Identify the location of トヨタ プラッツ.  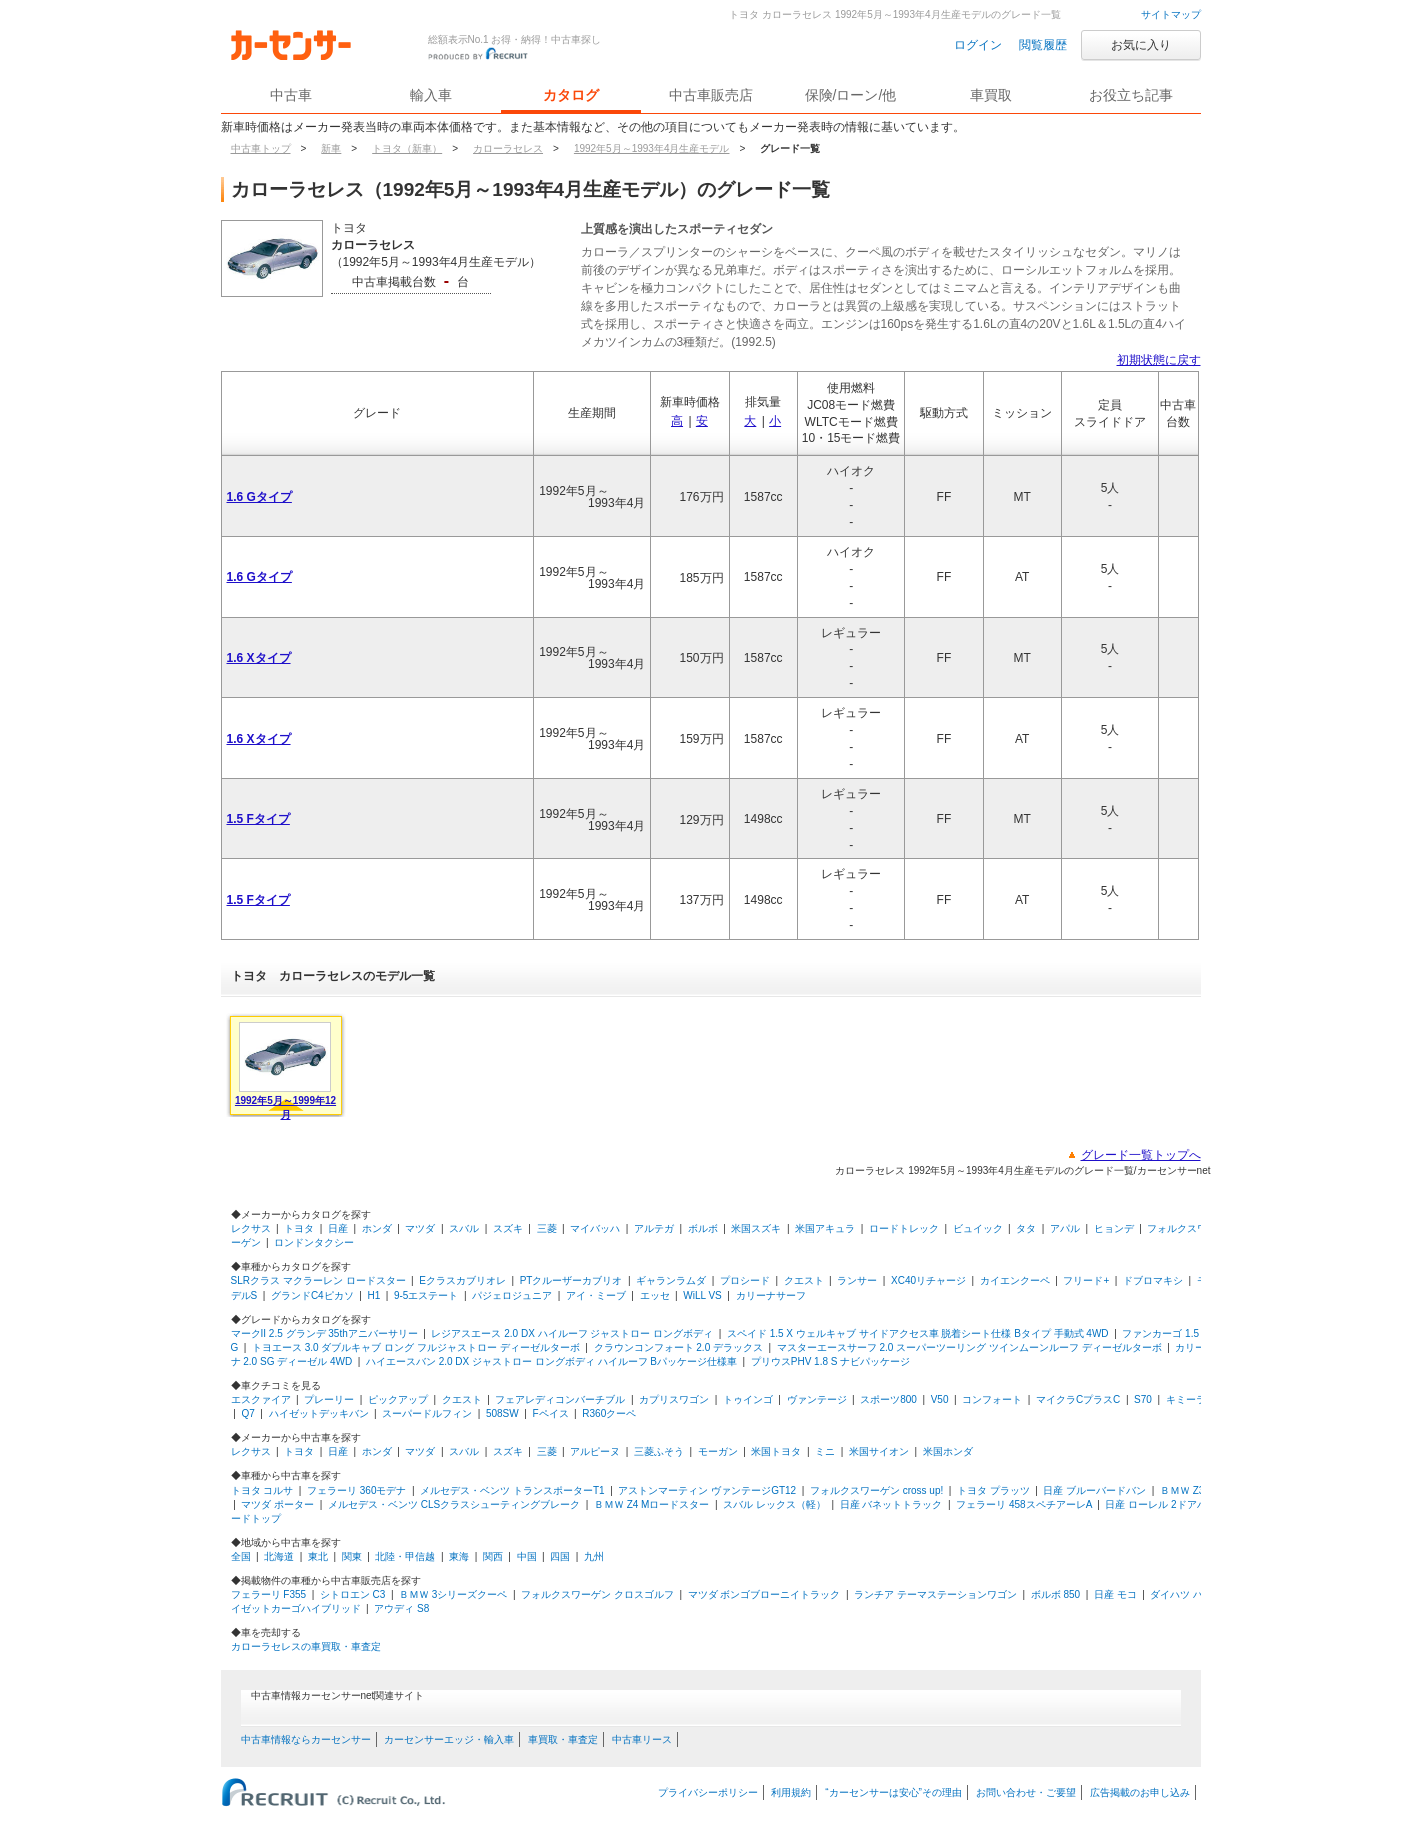
(993, 1490).